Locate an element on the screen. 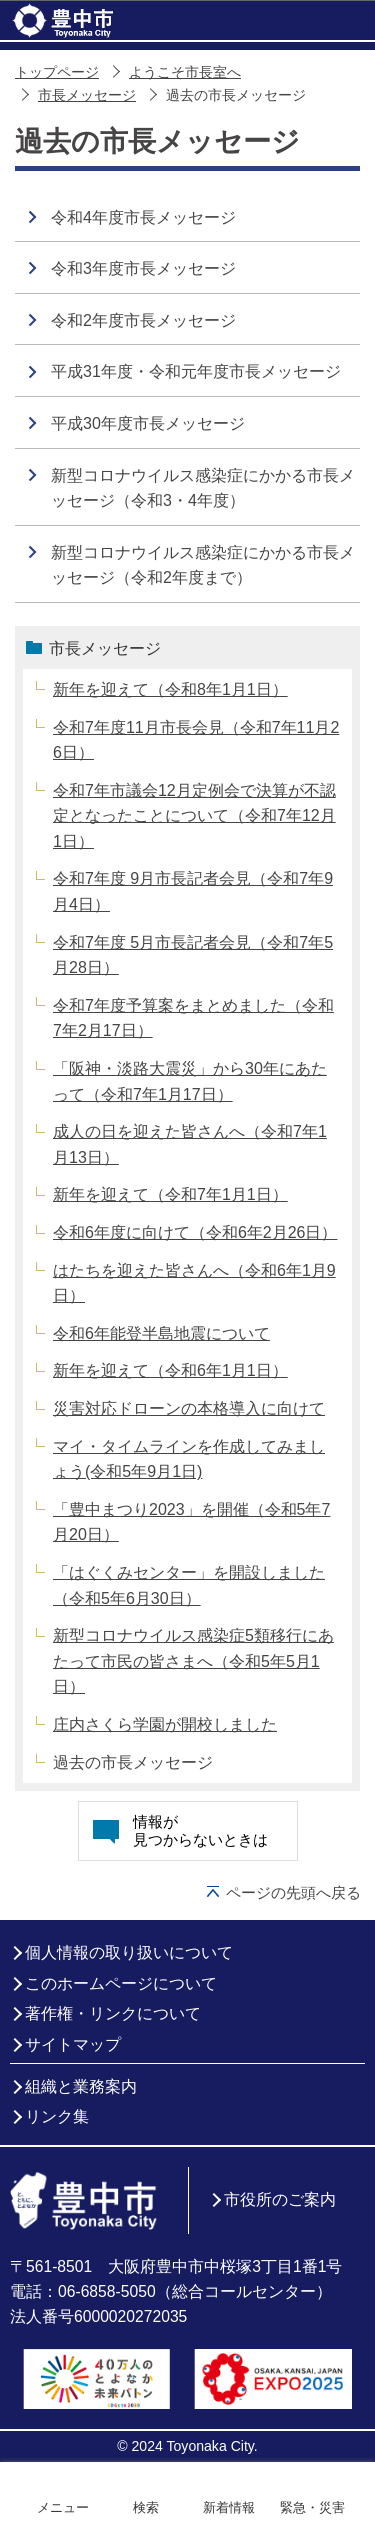 This screenshot has width=375, height=2522. 災害対応ドローンの本格導入に向けて is located at coordinates (189, 1408).